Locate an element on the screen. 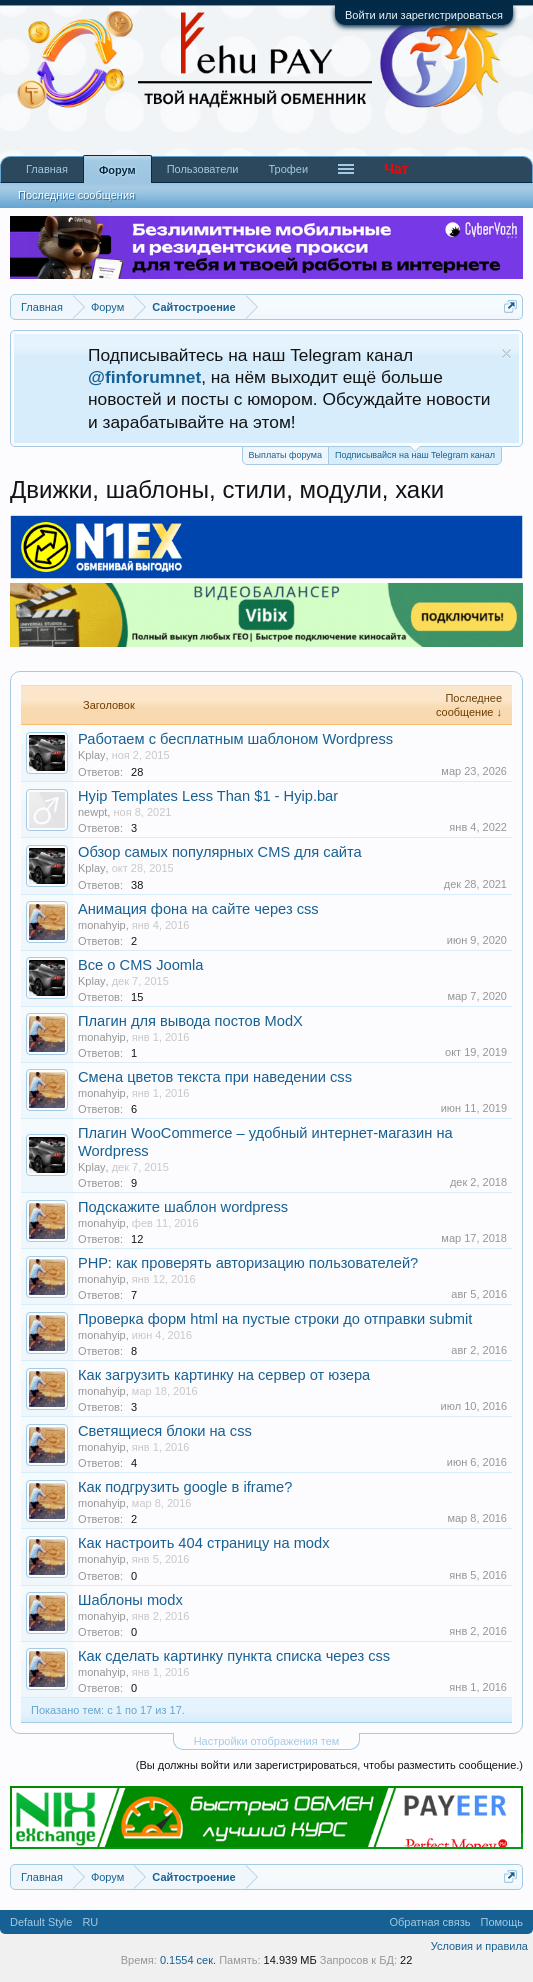 Image resolution: width=533 pixels, height=1982 pixels. Анимация фона на сайте через css is located at coordinates (198, 909).